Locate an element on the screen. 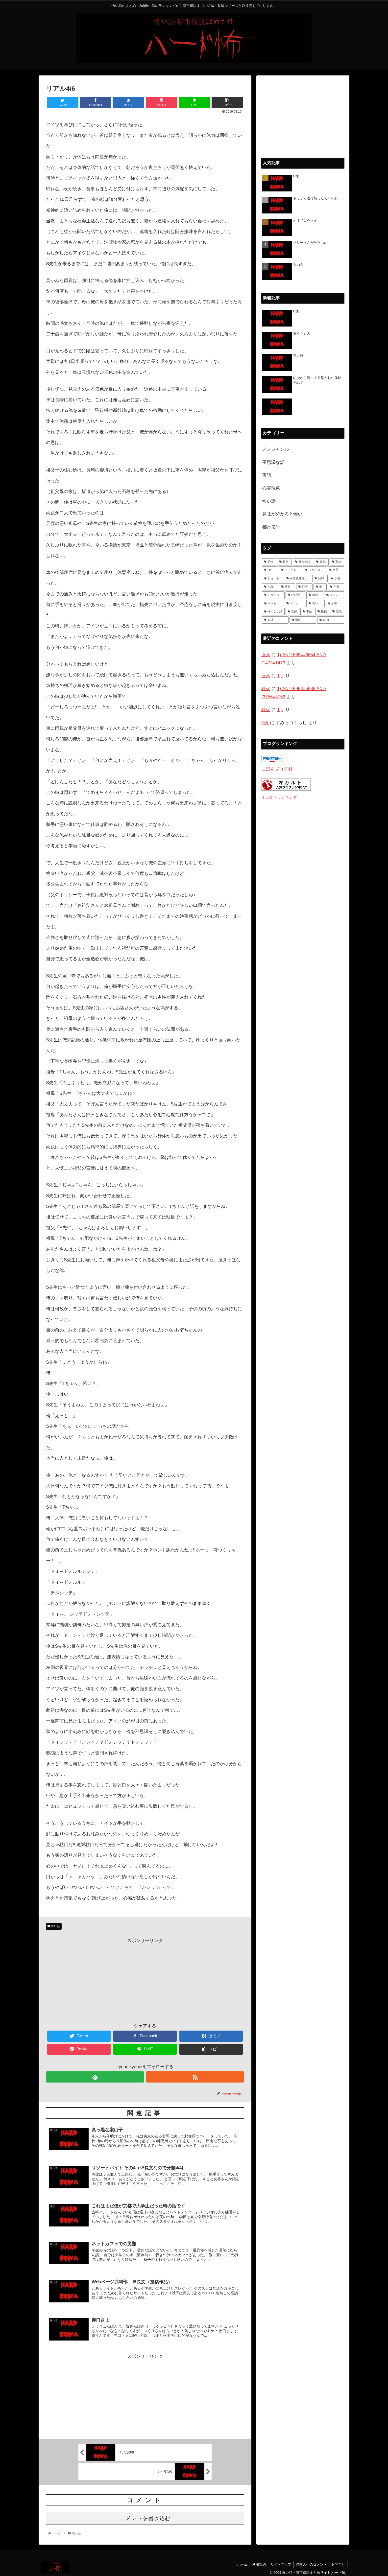 The height and width of the screenshot is (2576, 388). 座薬 is located at coordinates (265, 654).